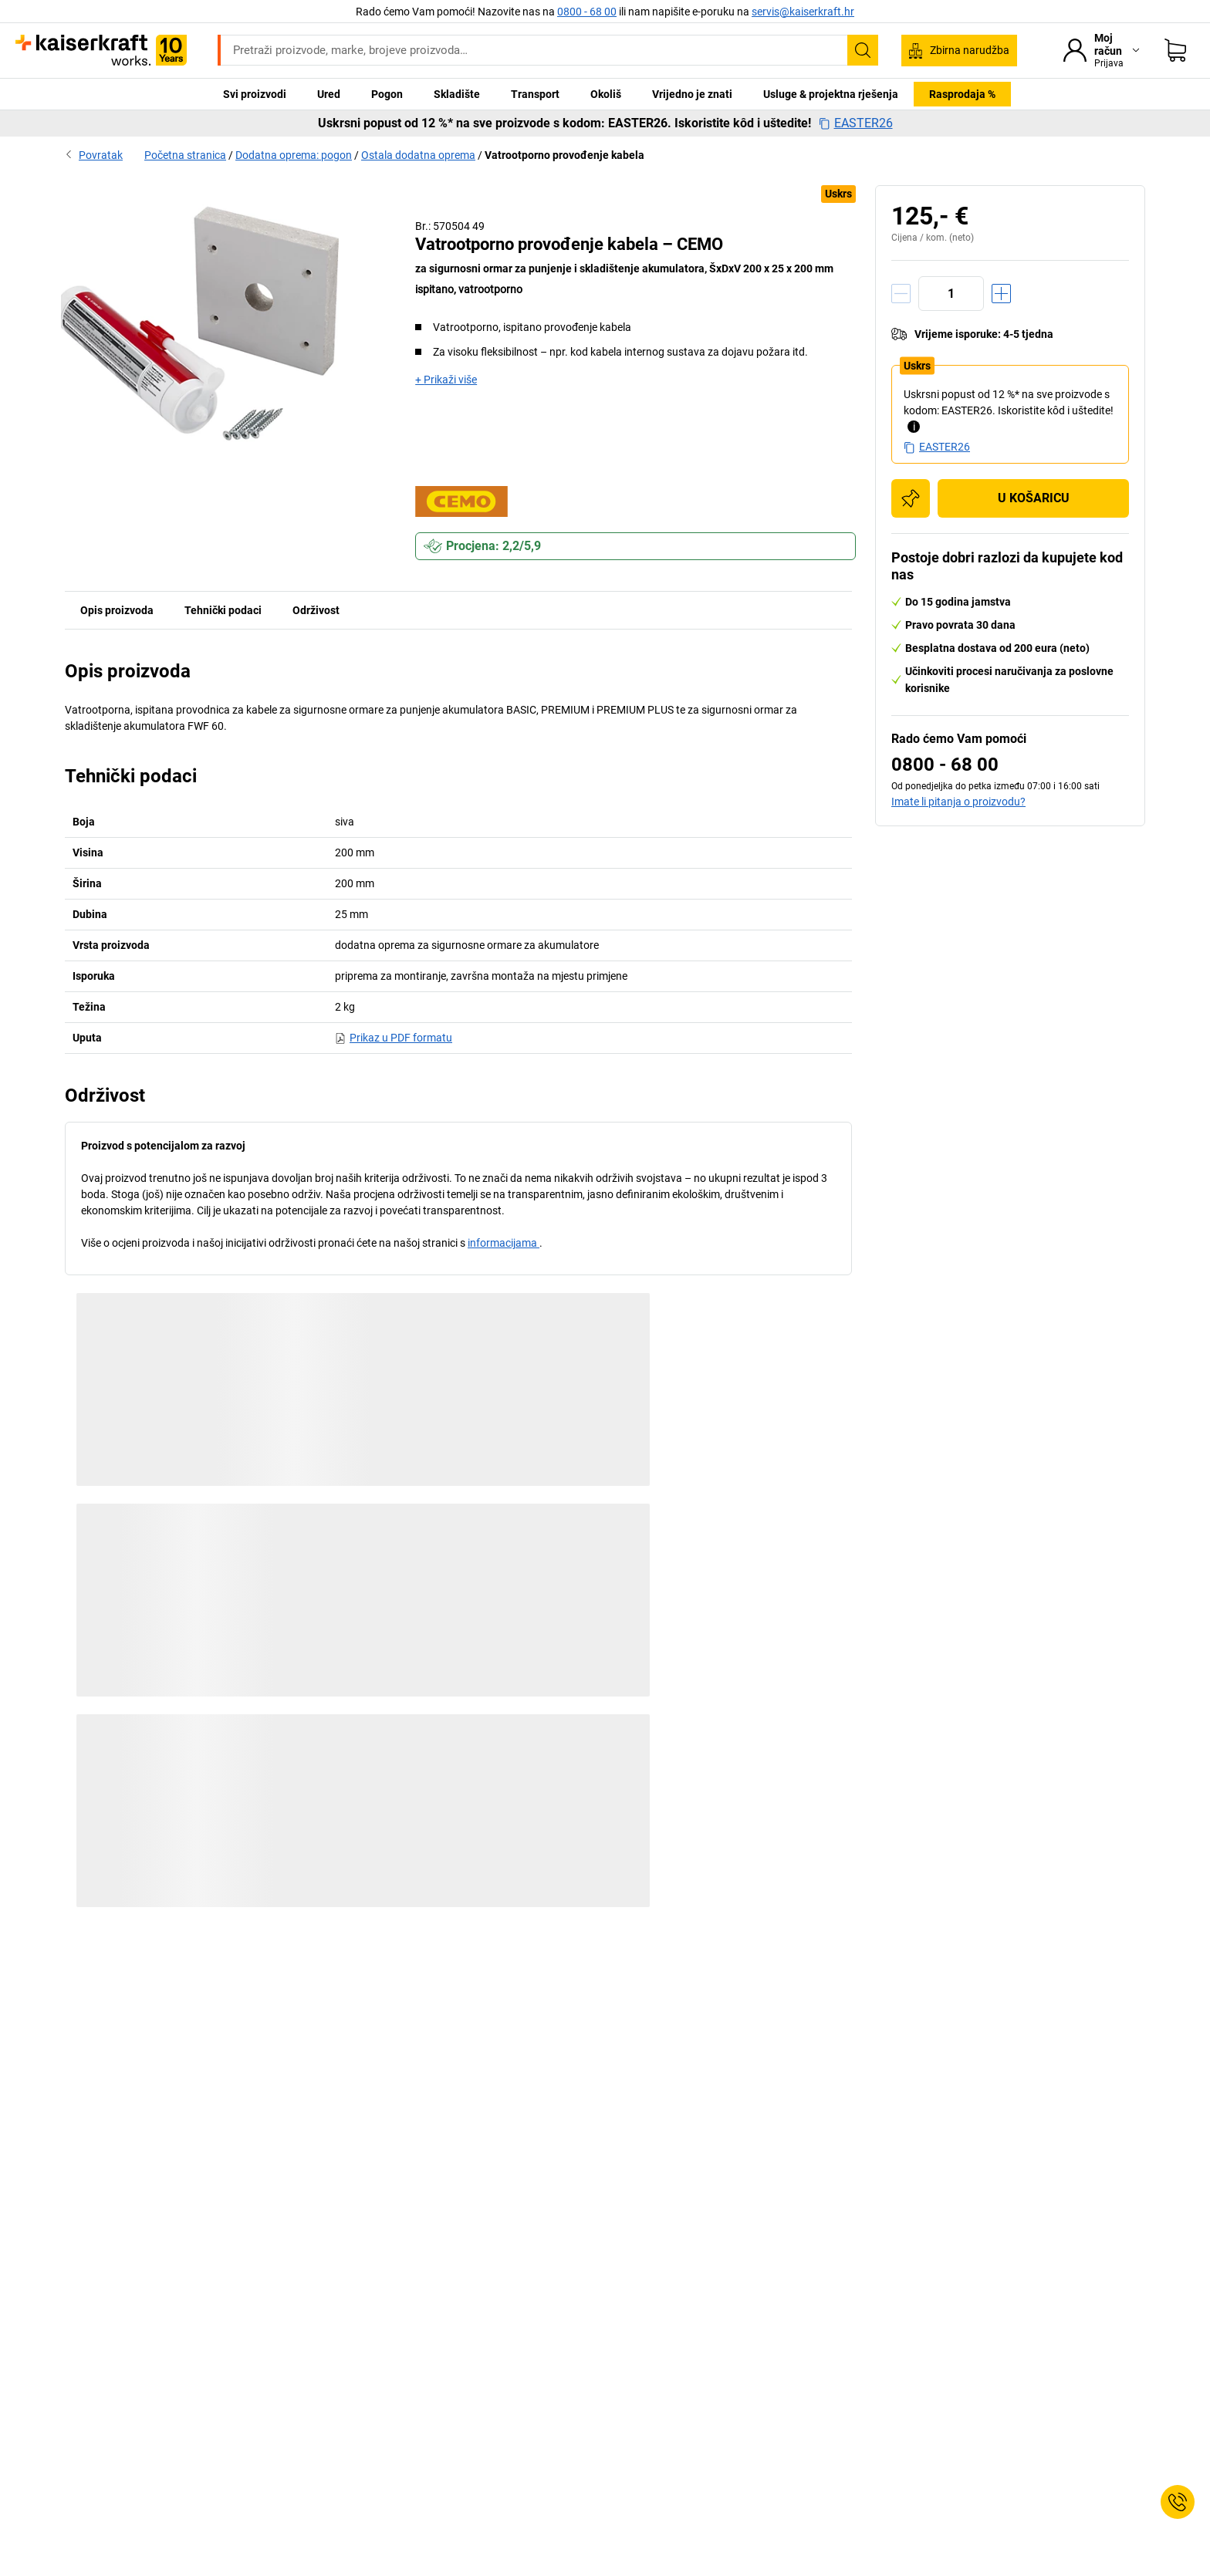 The image size is (1210, 2576). Describe the element at coordinates (958, 801) in the screenshot. I see `Imate li pitanja o proizvodu?` at that location.